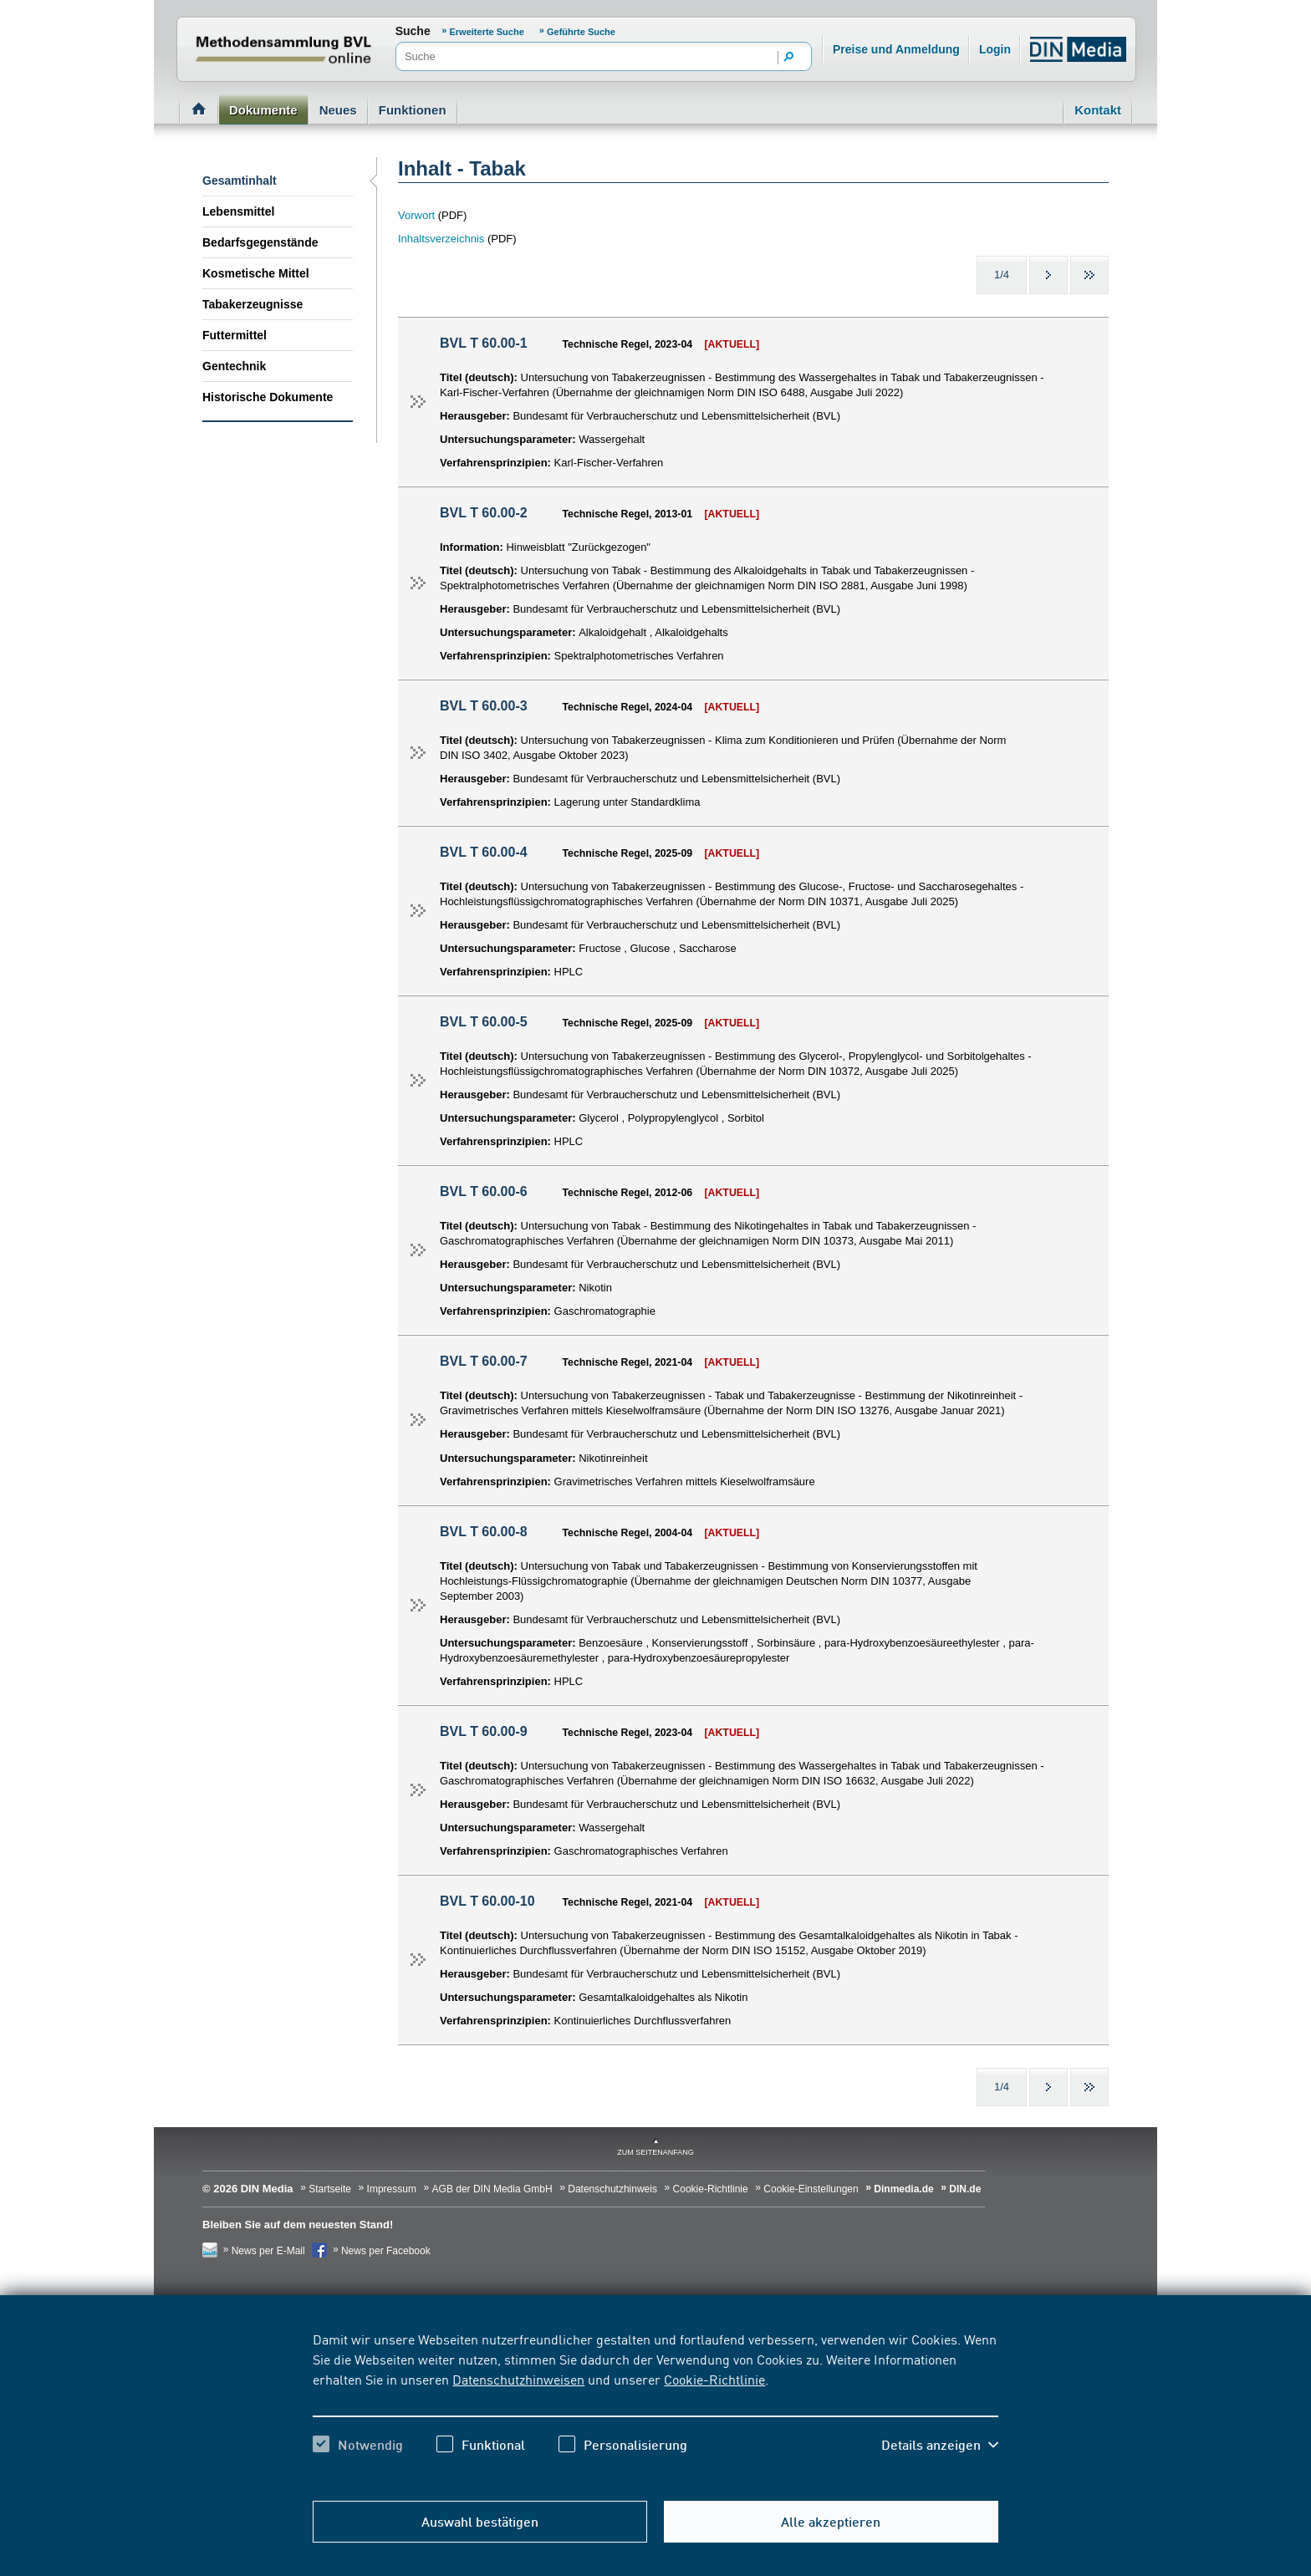 Image resolution: width=1311 pixels, height=2576 pixels. What do you see at coordinates (418, 215) in the screenshot?
I see `Vorwort` at bounding box center [418, 215].